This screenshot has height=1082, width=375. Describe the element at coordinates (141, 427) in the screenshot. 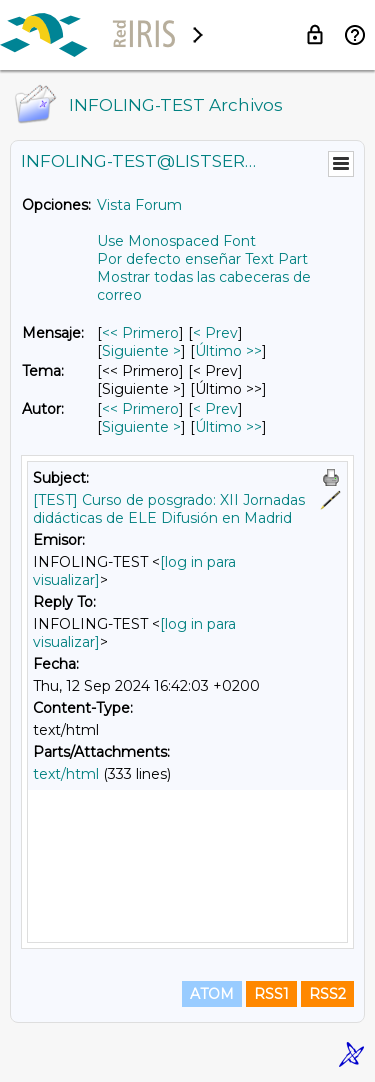

I see `Siguiente > [Siguiente Mensaje Por Autor]` at that location.